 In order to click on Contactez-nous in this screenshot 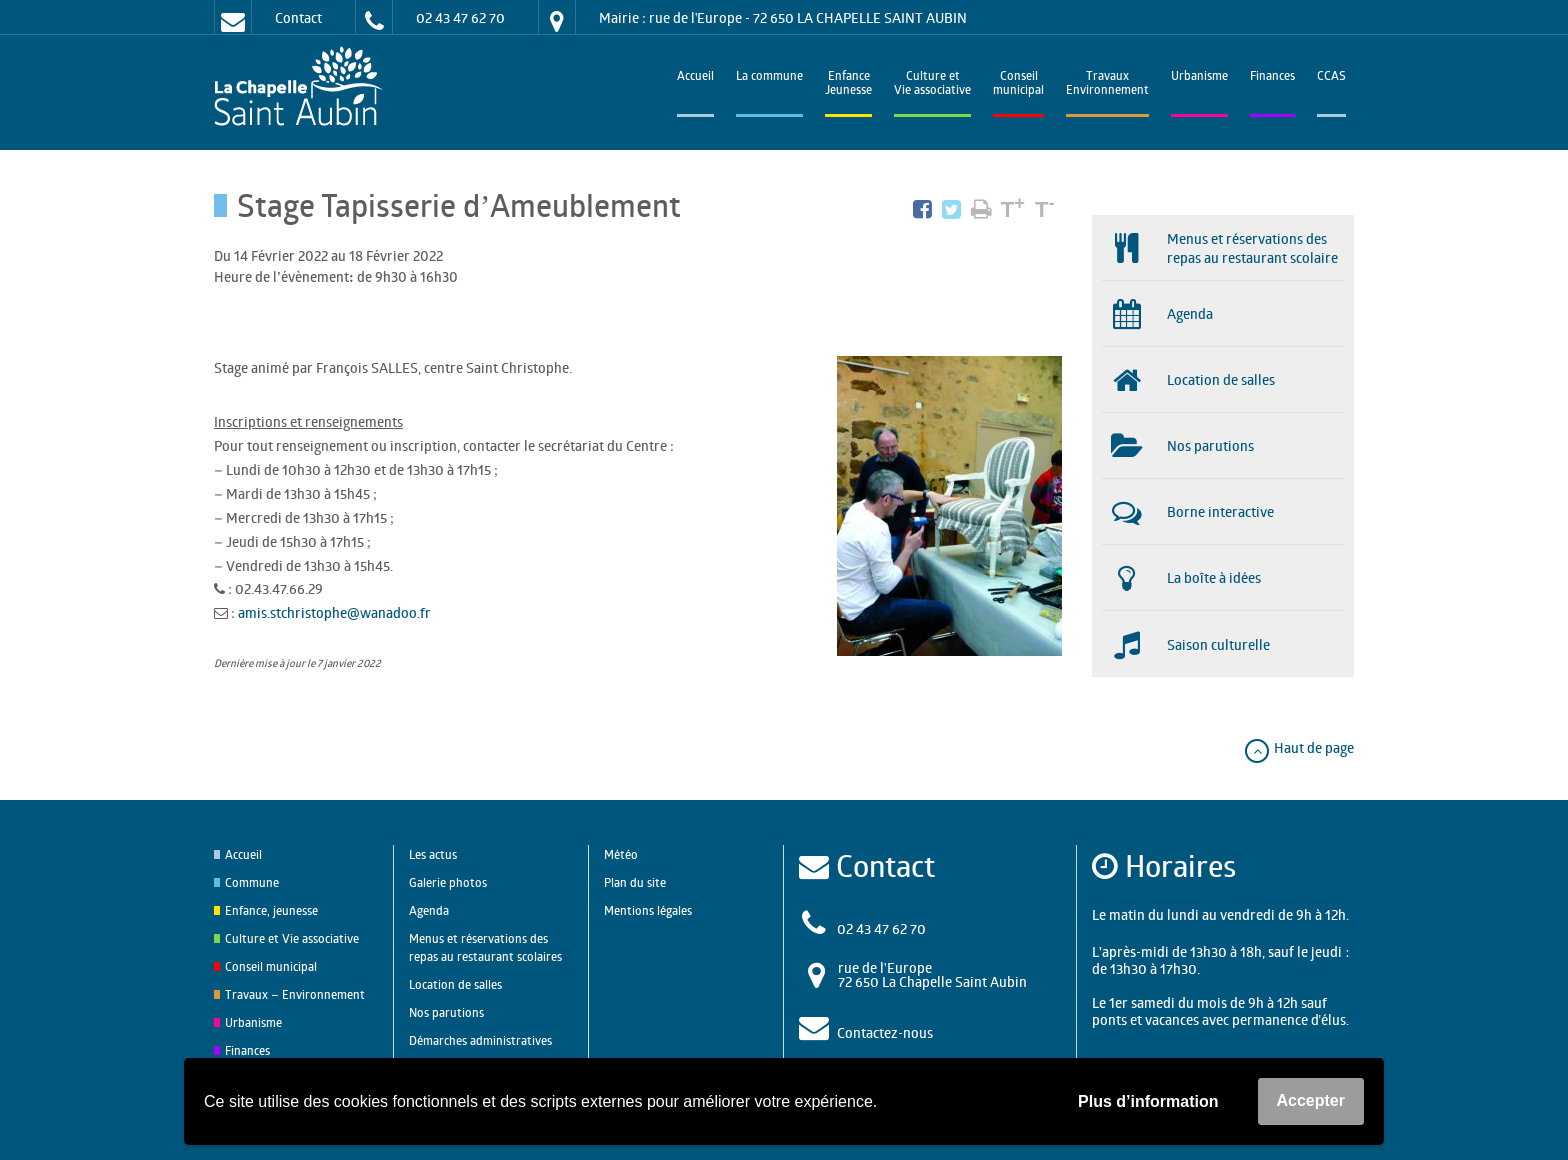, I will do `click(885, 1032)`.